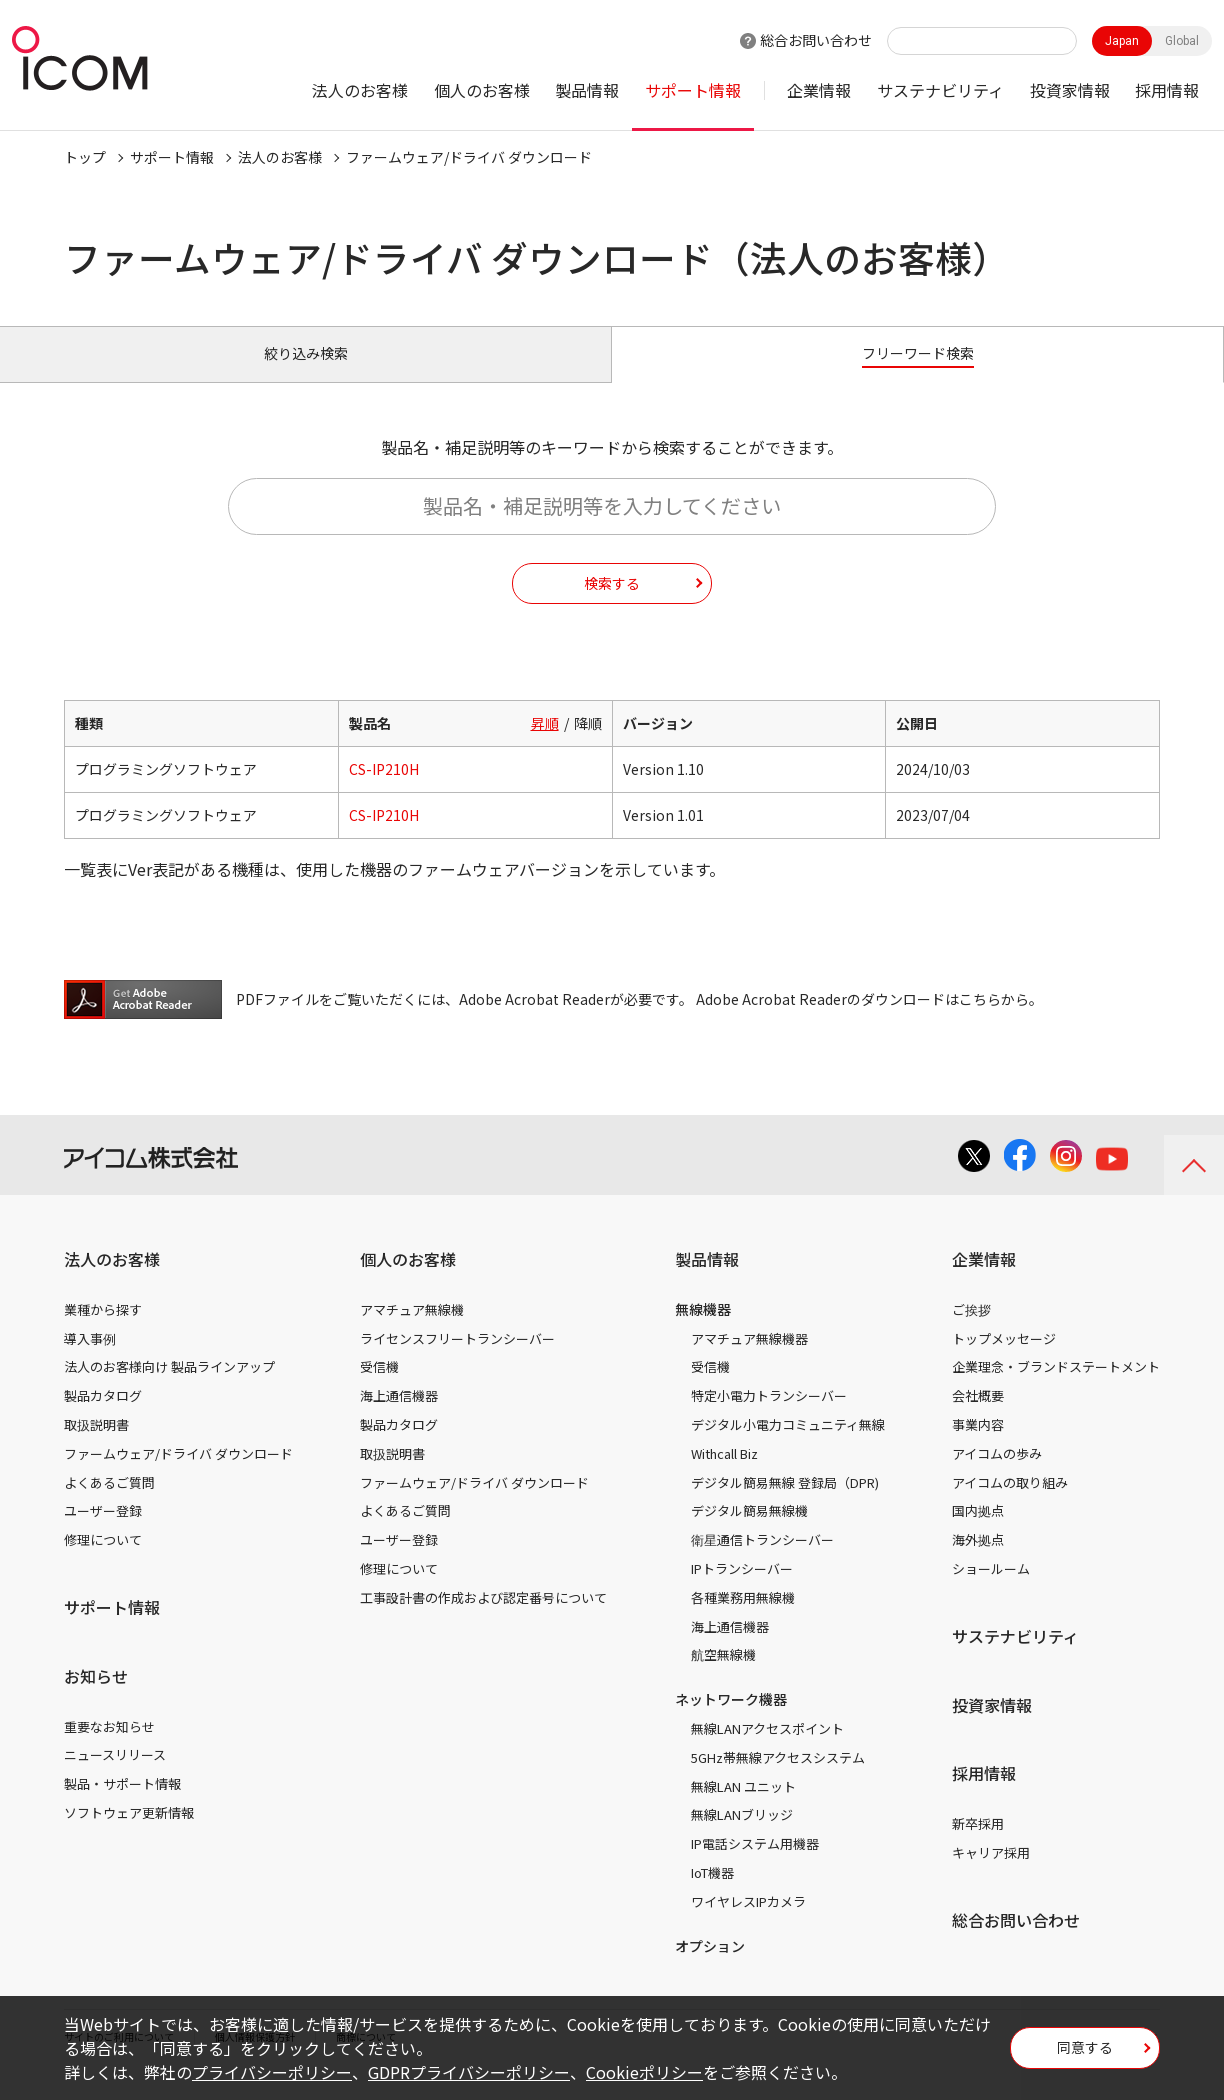 The height and width of the screenshot is (2100, 1224). Describe the element at coordinates (703, 1332) in the screenshot. I see `無線機器` at that location.